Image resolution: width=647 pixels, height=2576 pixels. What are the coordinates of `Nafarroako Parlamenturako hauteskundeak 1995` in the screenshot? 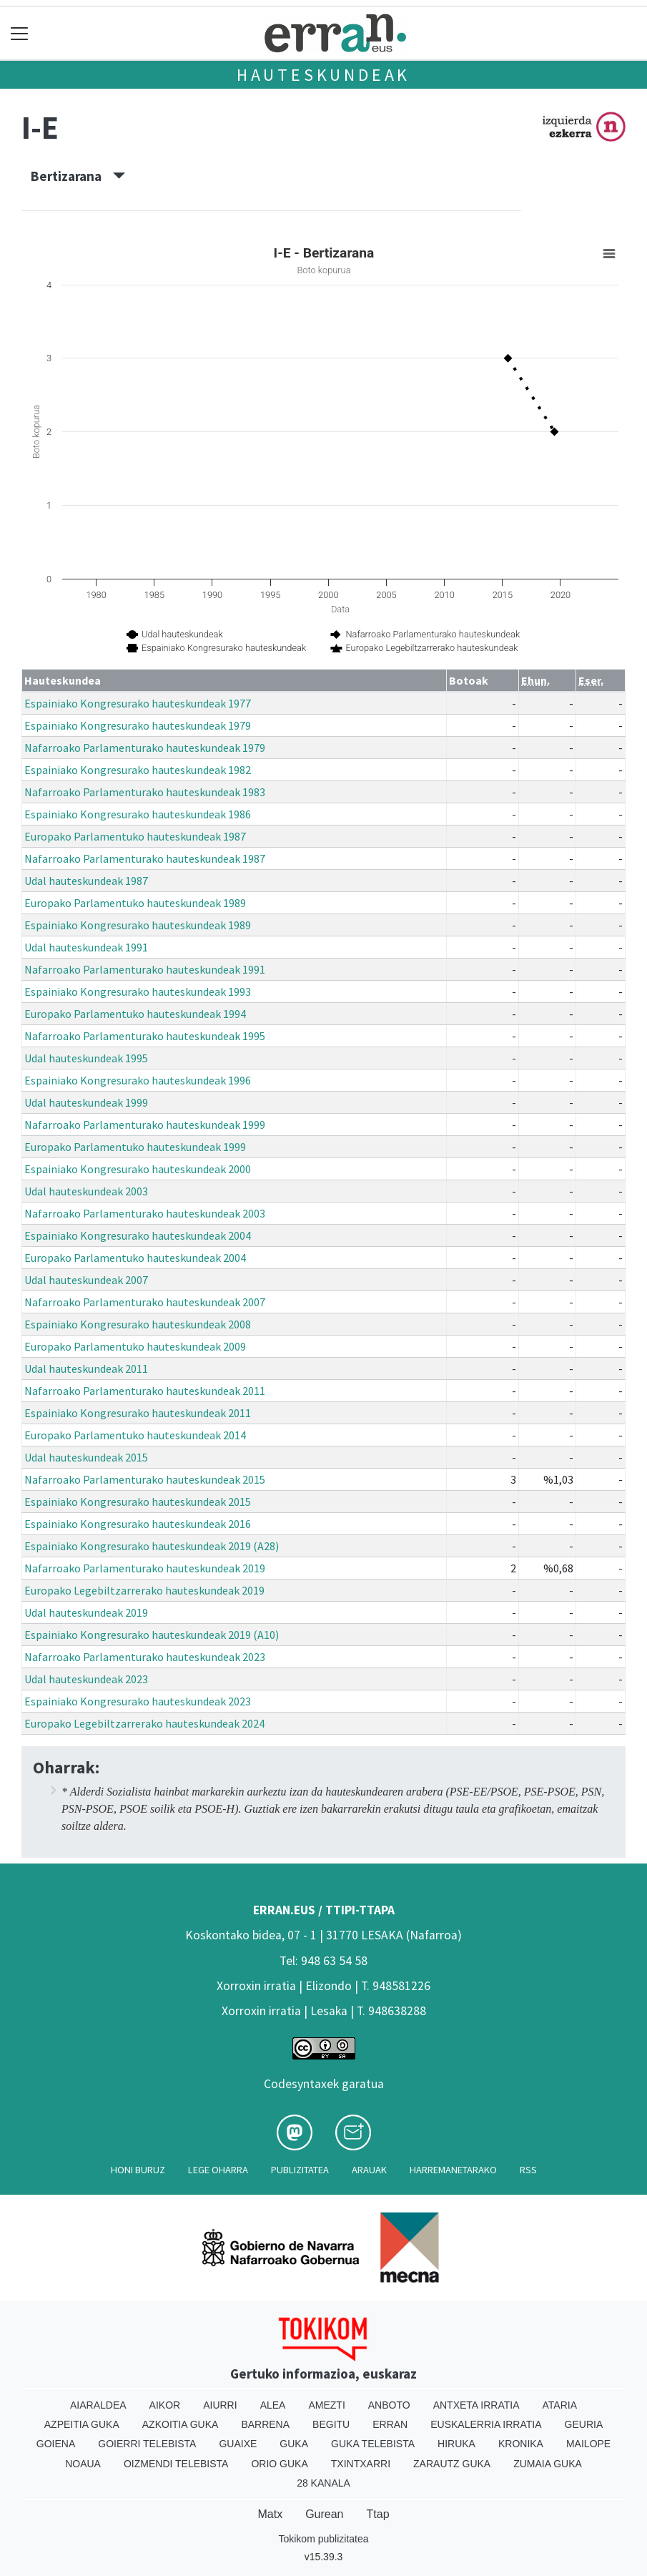 It's located at (144, 1036).